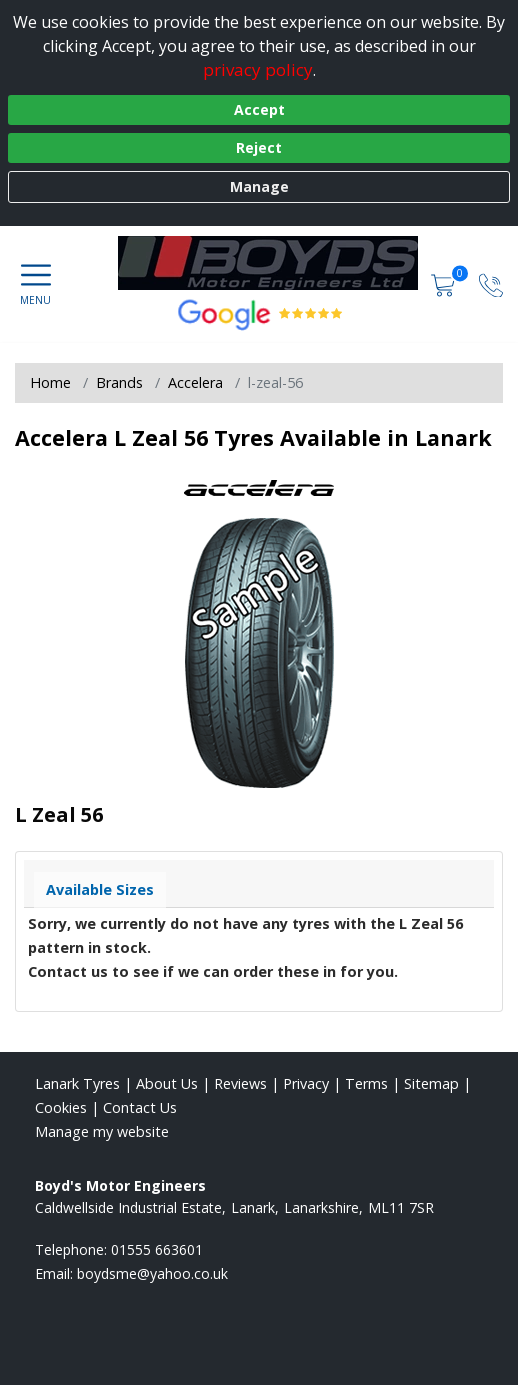 The width and height of the screenshot is (518, 1385). I want to click on [View home page], so click(278, 263).